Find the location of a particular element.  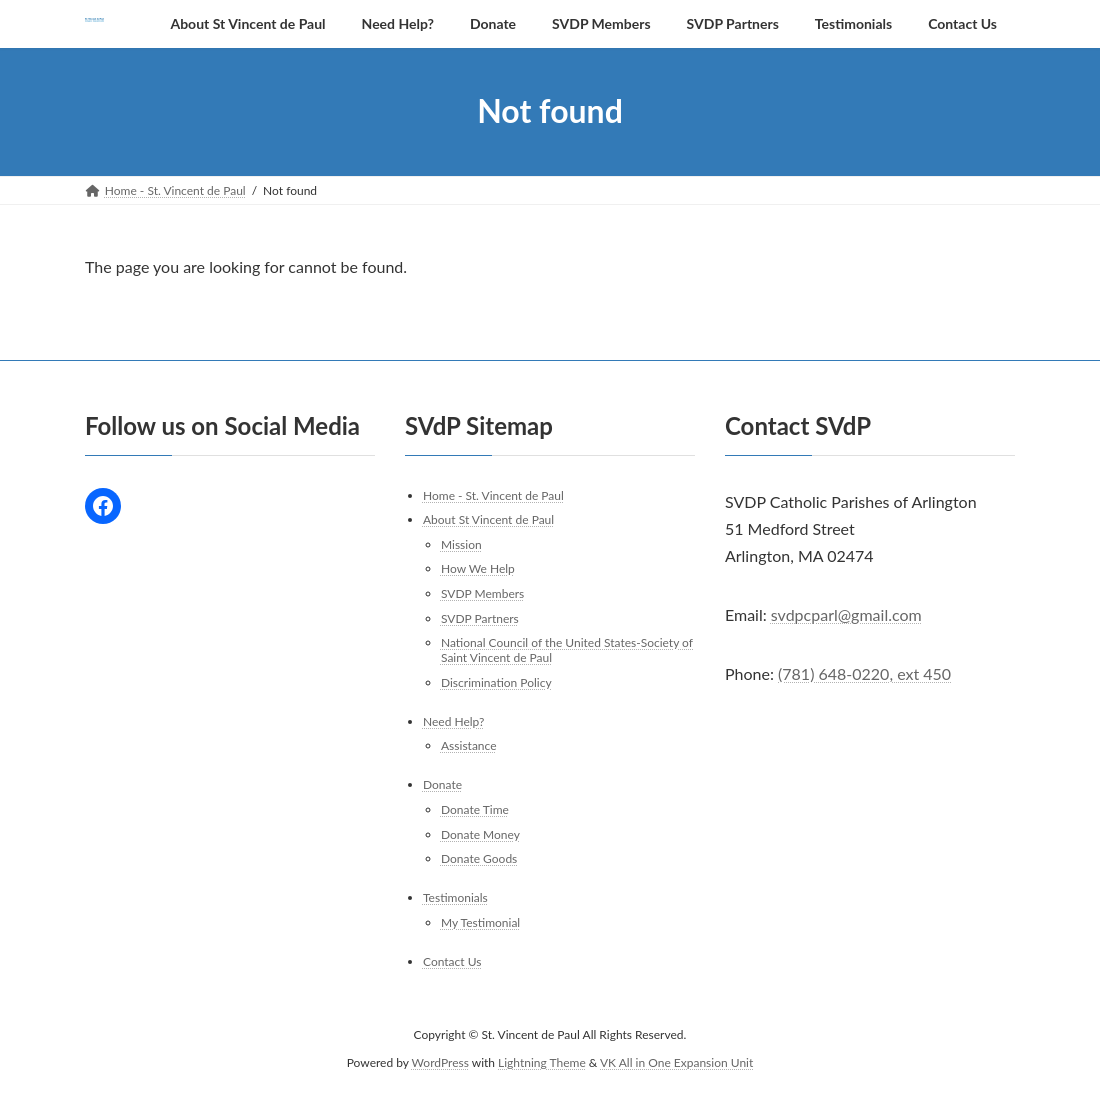

Home - St. Vincent de Paul is located at coordinates (493, 494).